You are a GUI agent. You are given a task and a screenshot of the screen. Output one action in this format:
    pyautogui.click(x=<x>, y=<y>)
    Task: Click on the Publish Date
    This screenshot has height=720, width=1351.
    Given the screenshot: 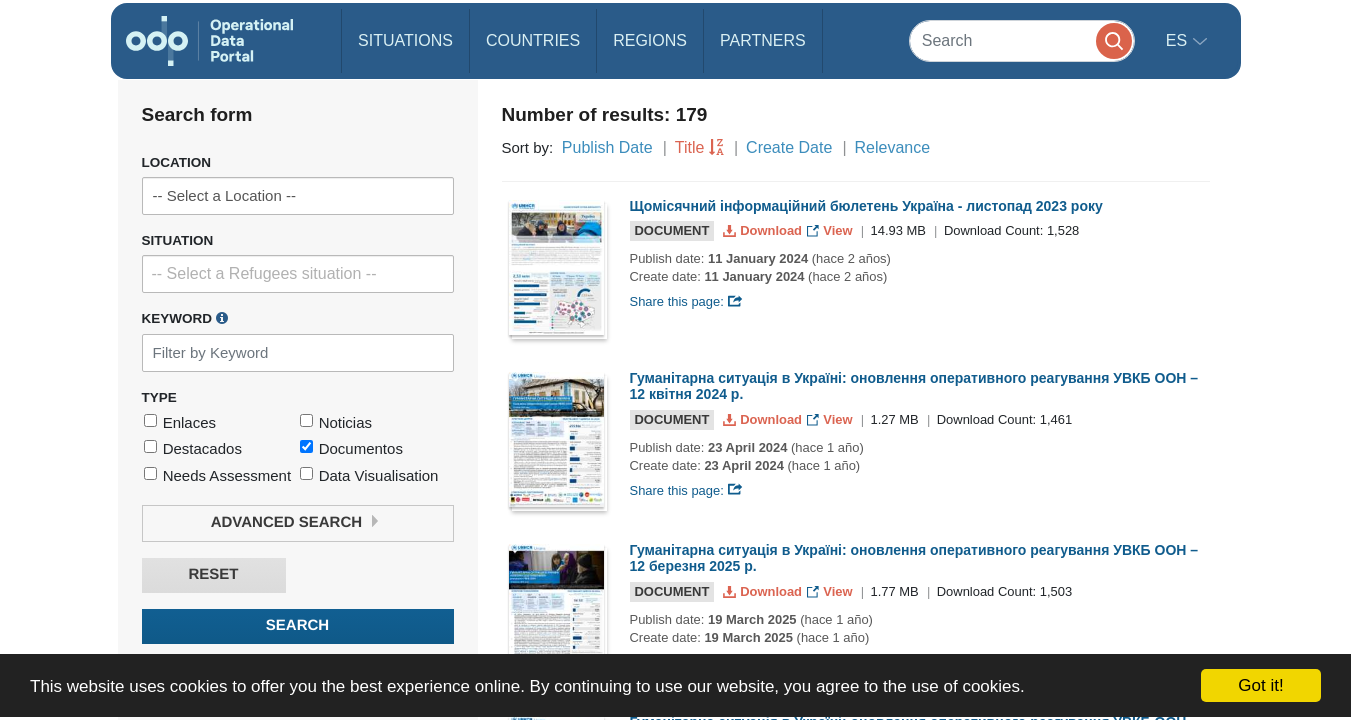 What is the action you would take?
    pyautogui.click(x=607, y=147)
    